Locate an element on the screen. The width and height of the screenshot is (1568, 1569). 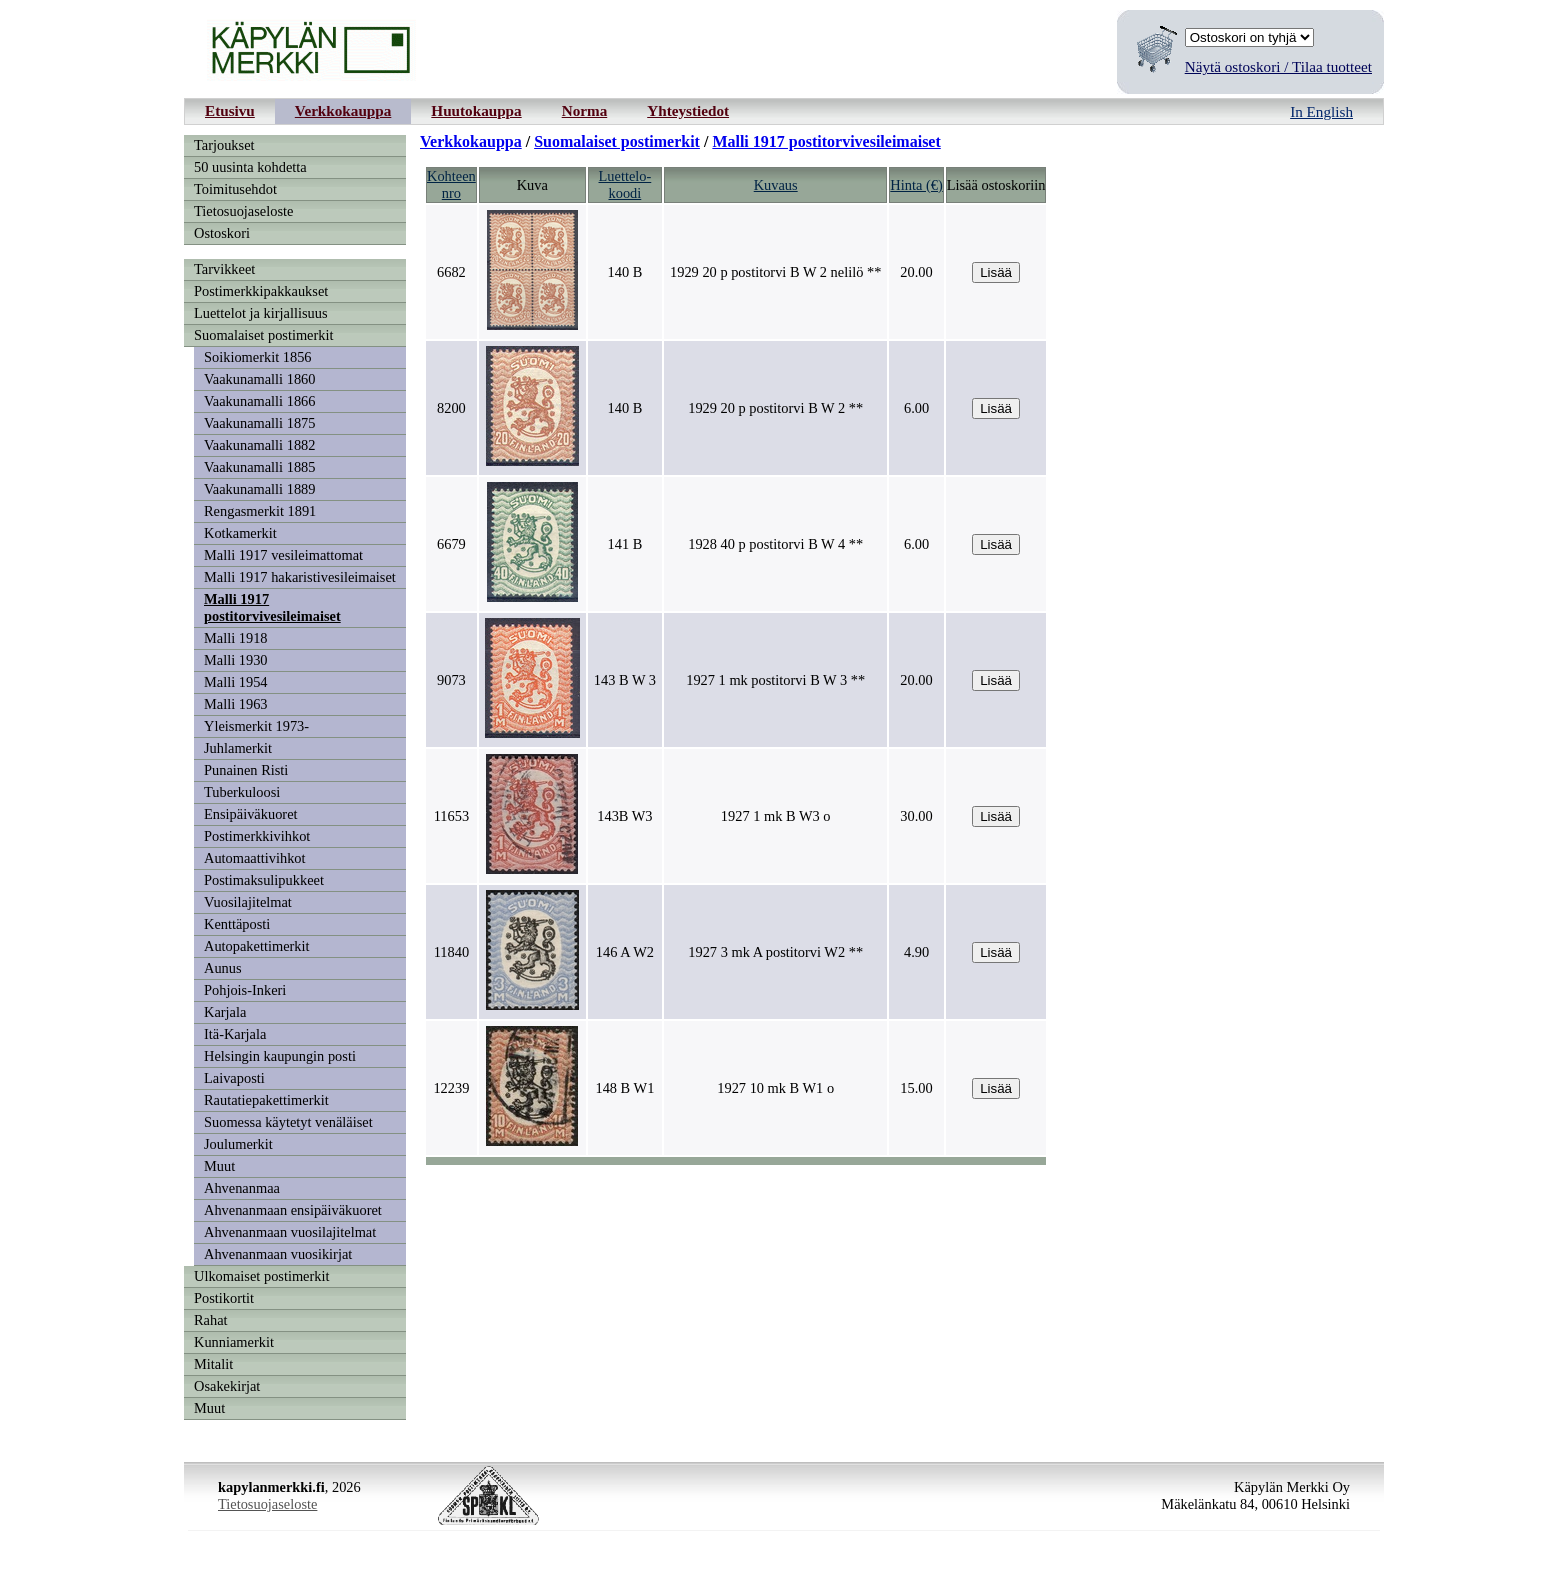
In English is located at coordinates (1321, 111).